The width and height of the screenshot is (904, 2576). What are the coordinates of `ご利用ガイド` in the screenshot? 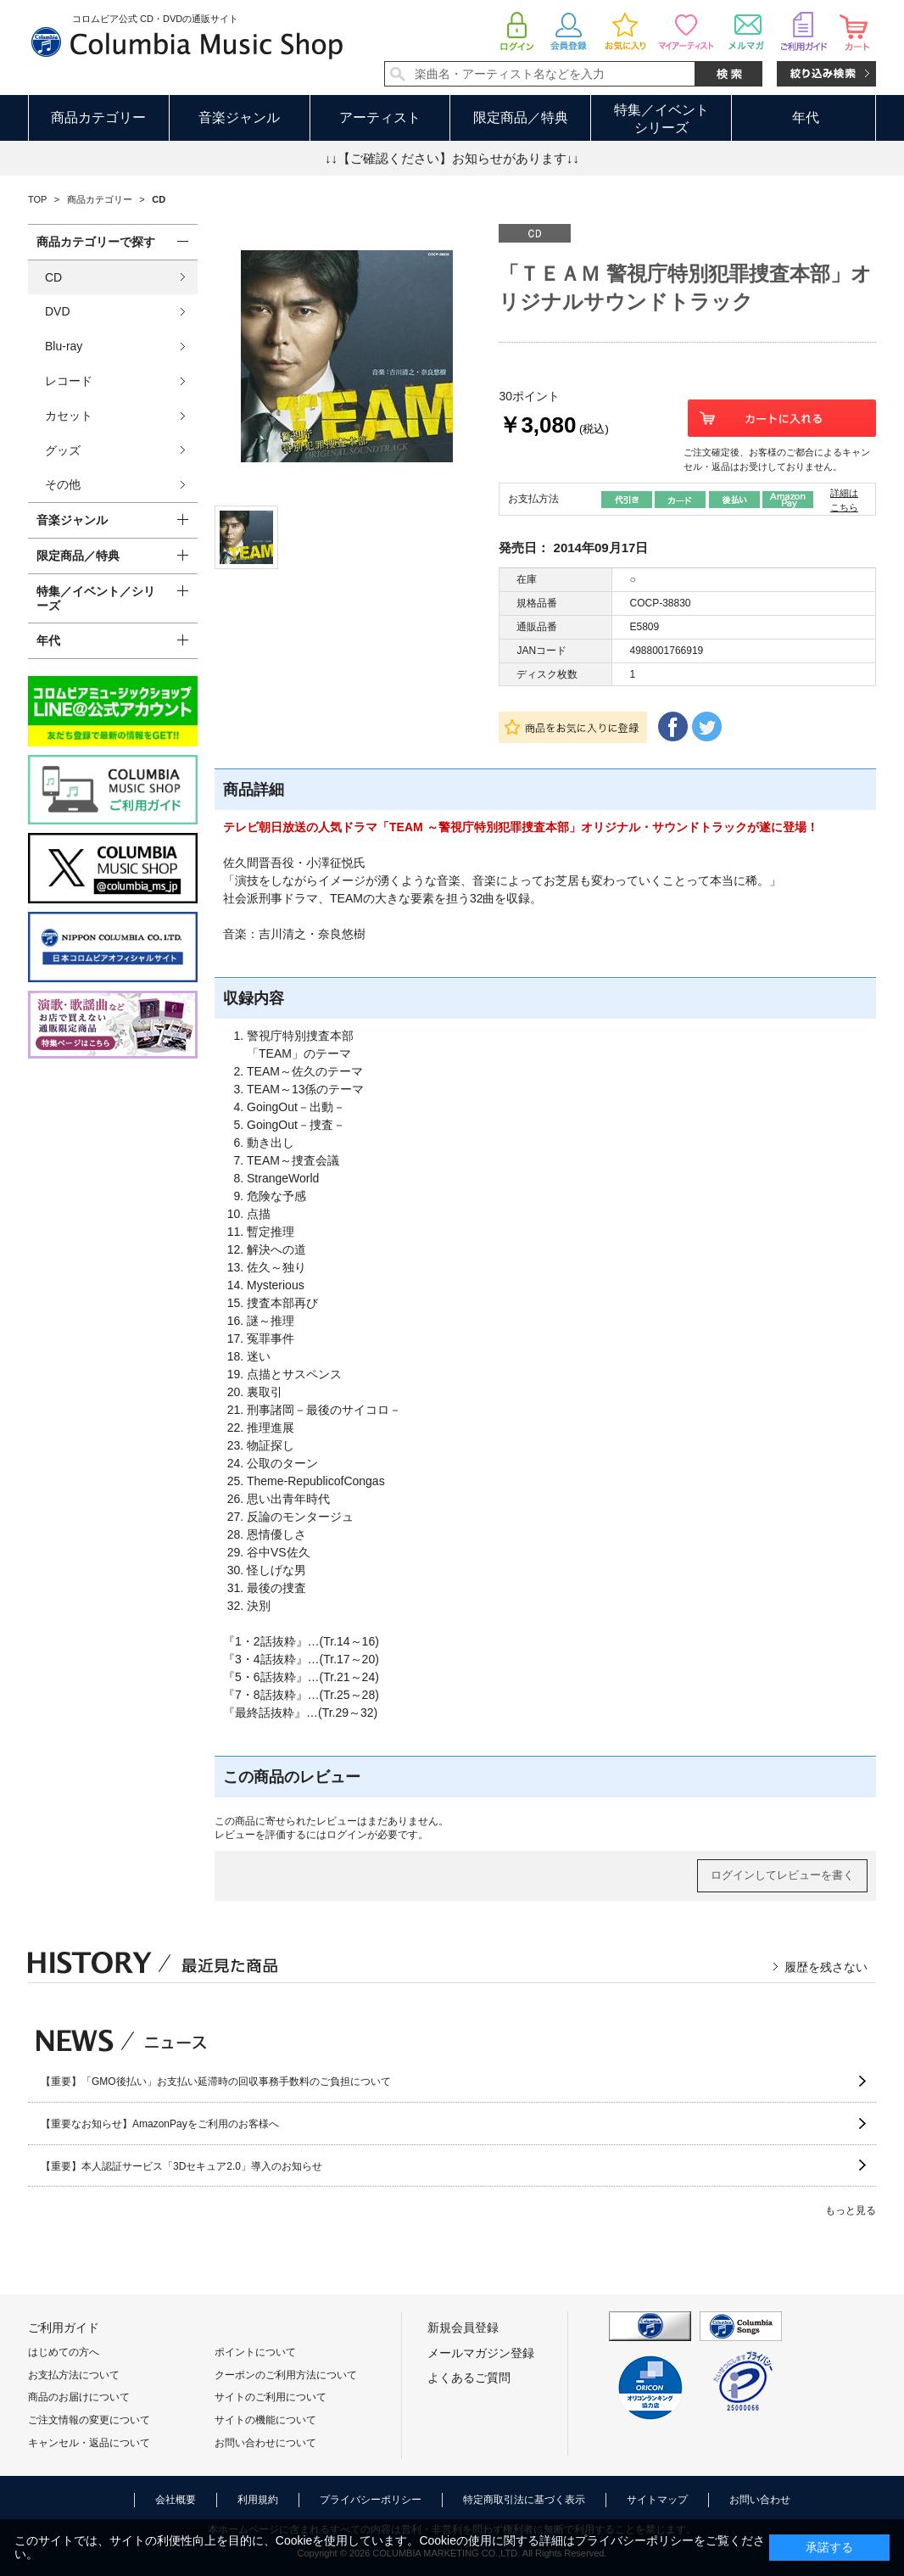 It's located at (63, 2327).